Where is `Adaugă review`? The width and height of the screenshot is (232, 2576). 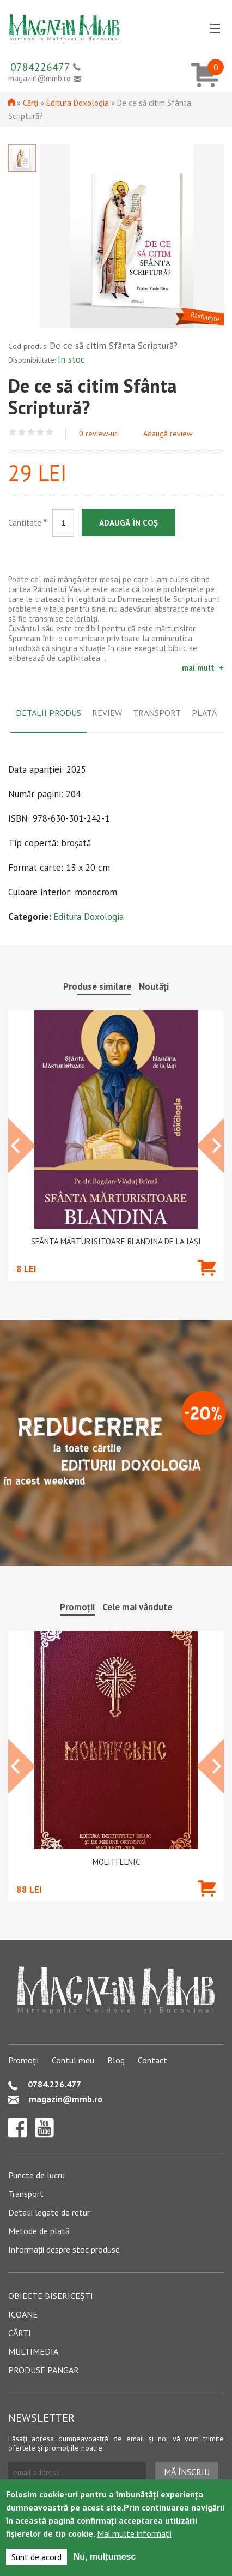
Adaugă review is located at coordinates (167, 433).